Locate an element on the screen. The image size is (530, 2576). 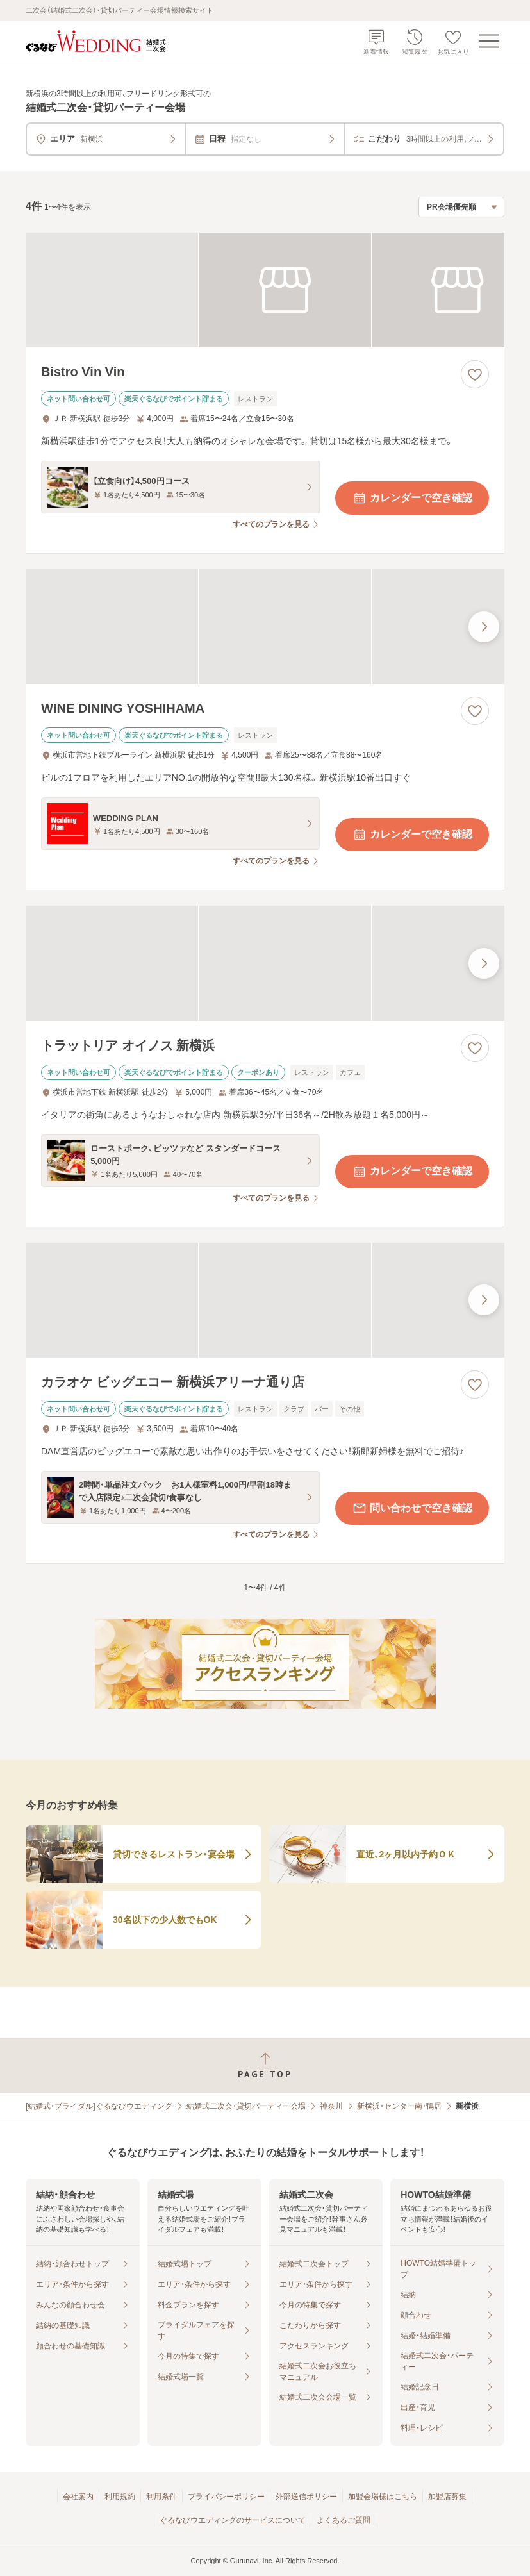
[WINE DINING YOSHIHAMAの画像] is located at coordinates (265, 626).